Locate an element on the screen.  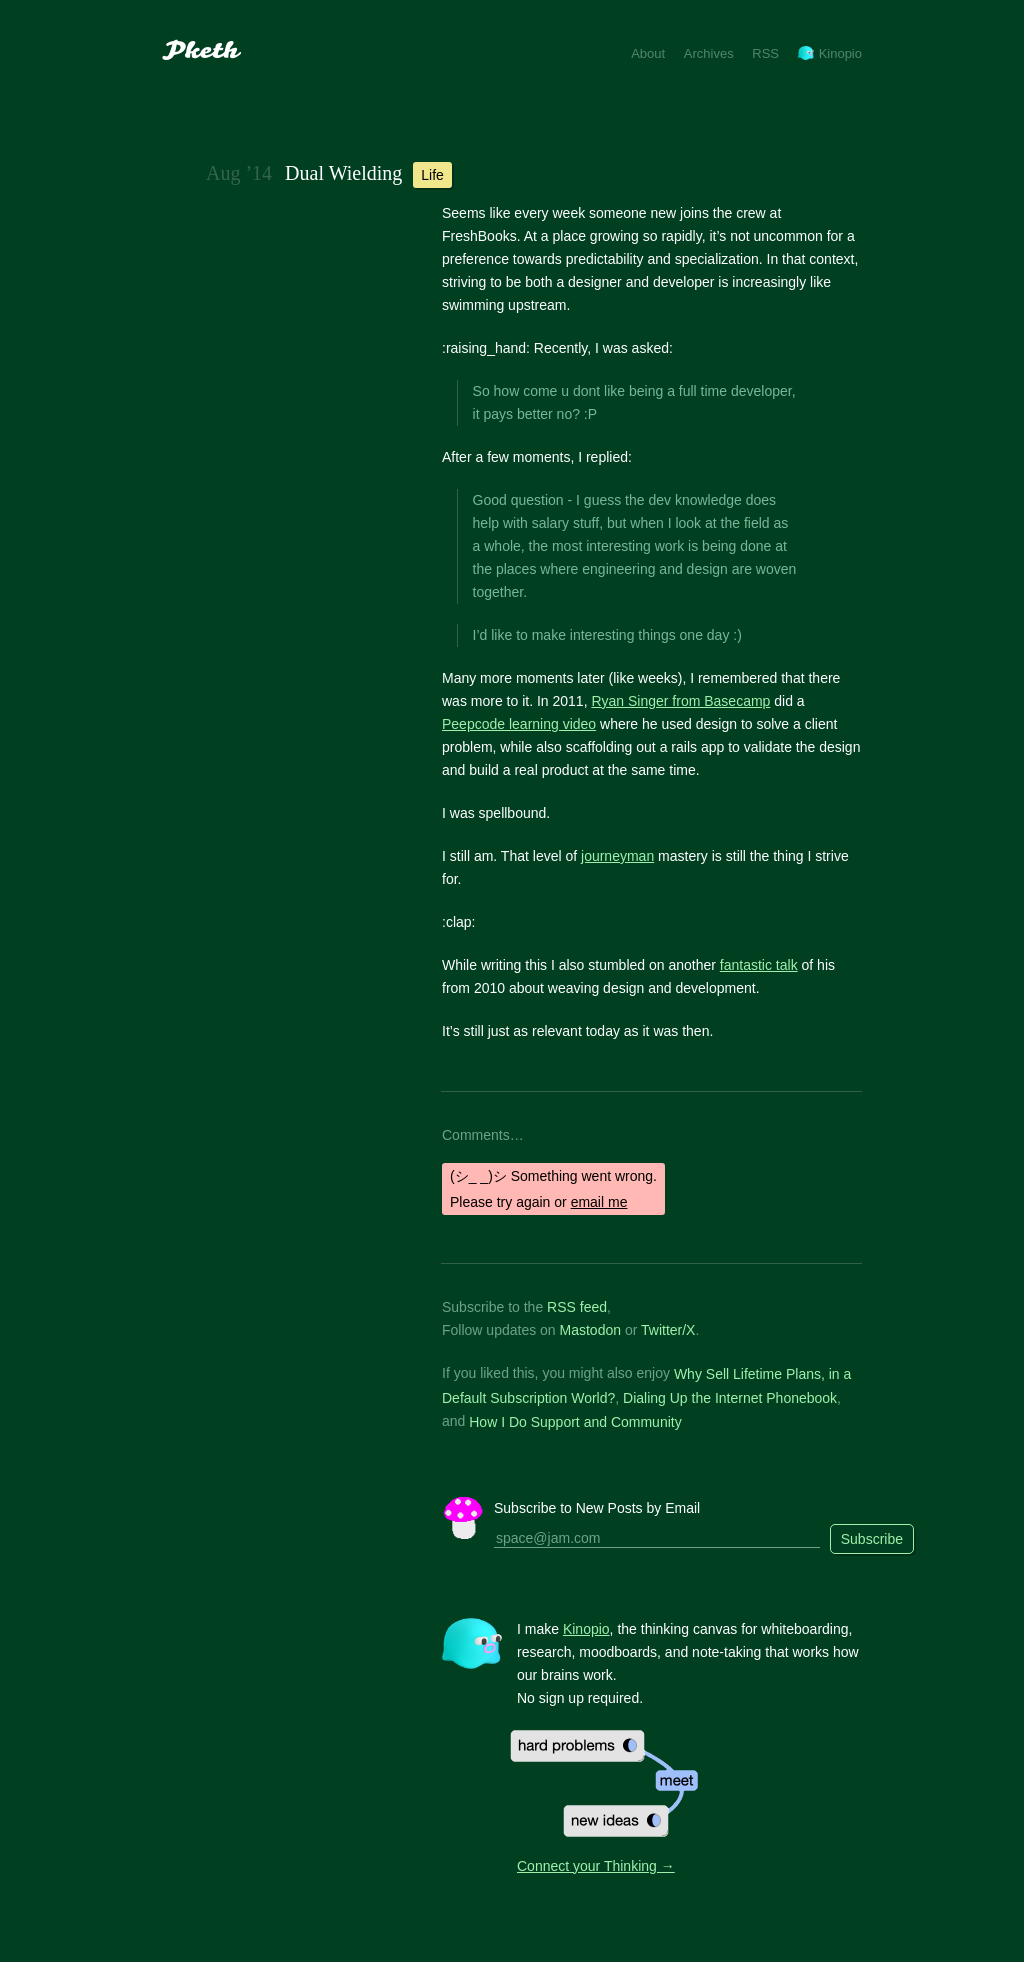
Peepcode learning video is located at coordinates (519, 724).